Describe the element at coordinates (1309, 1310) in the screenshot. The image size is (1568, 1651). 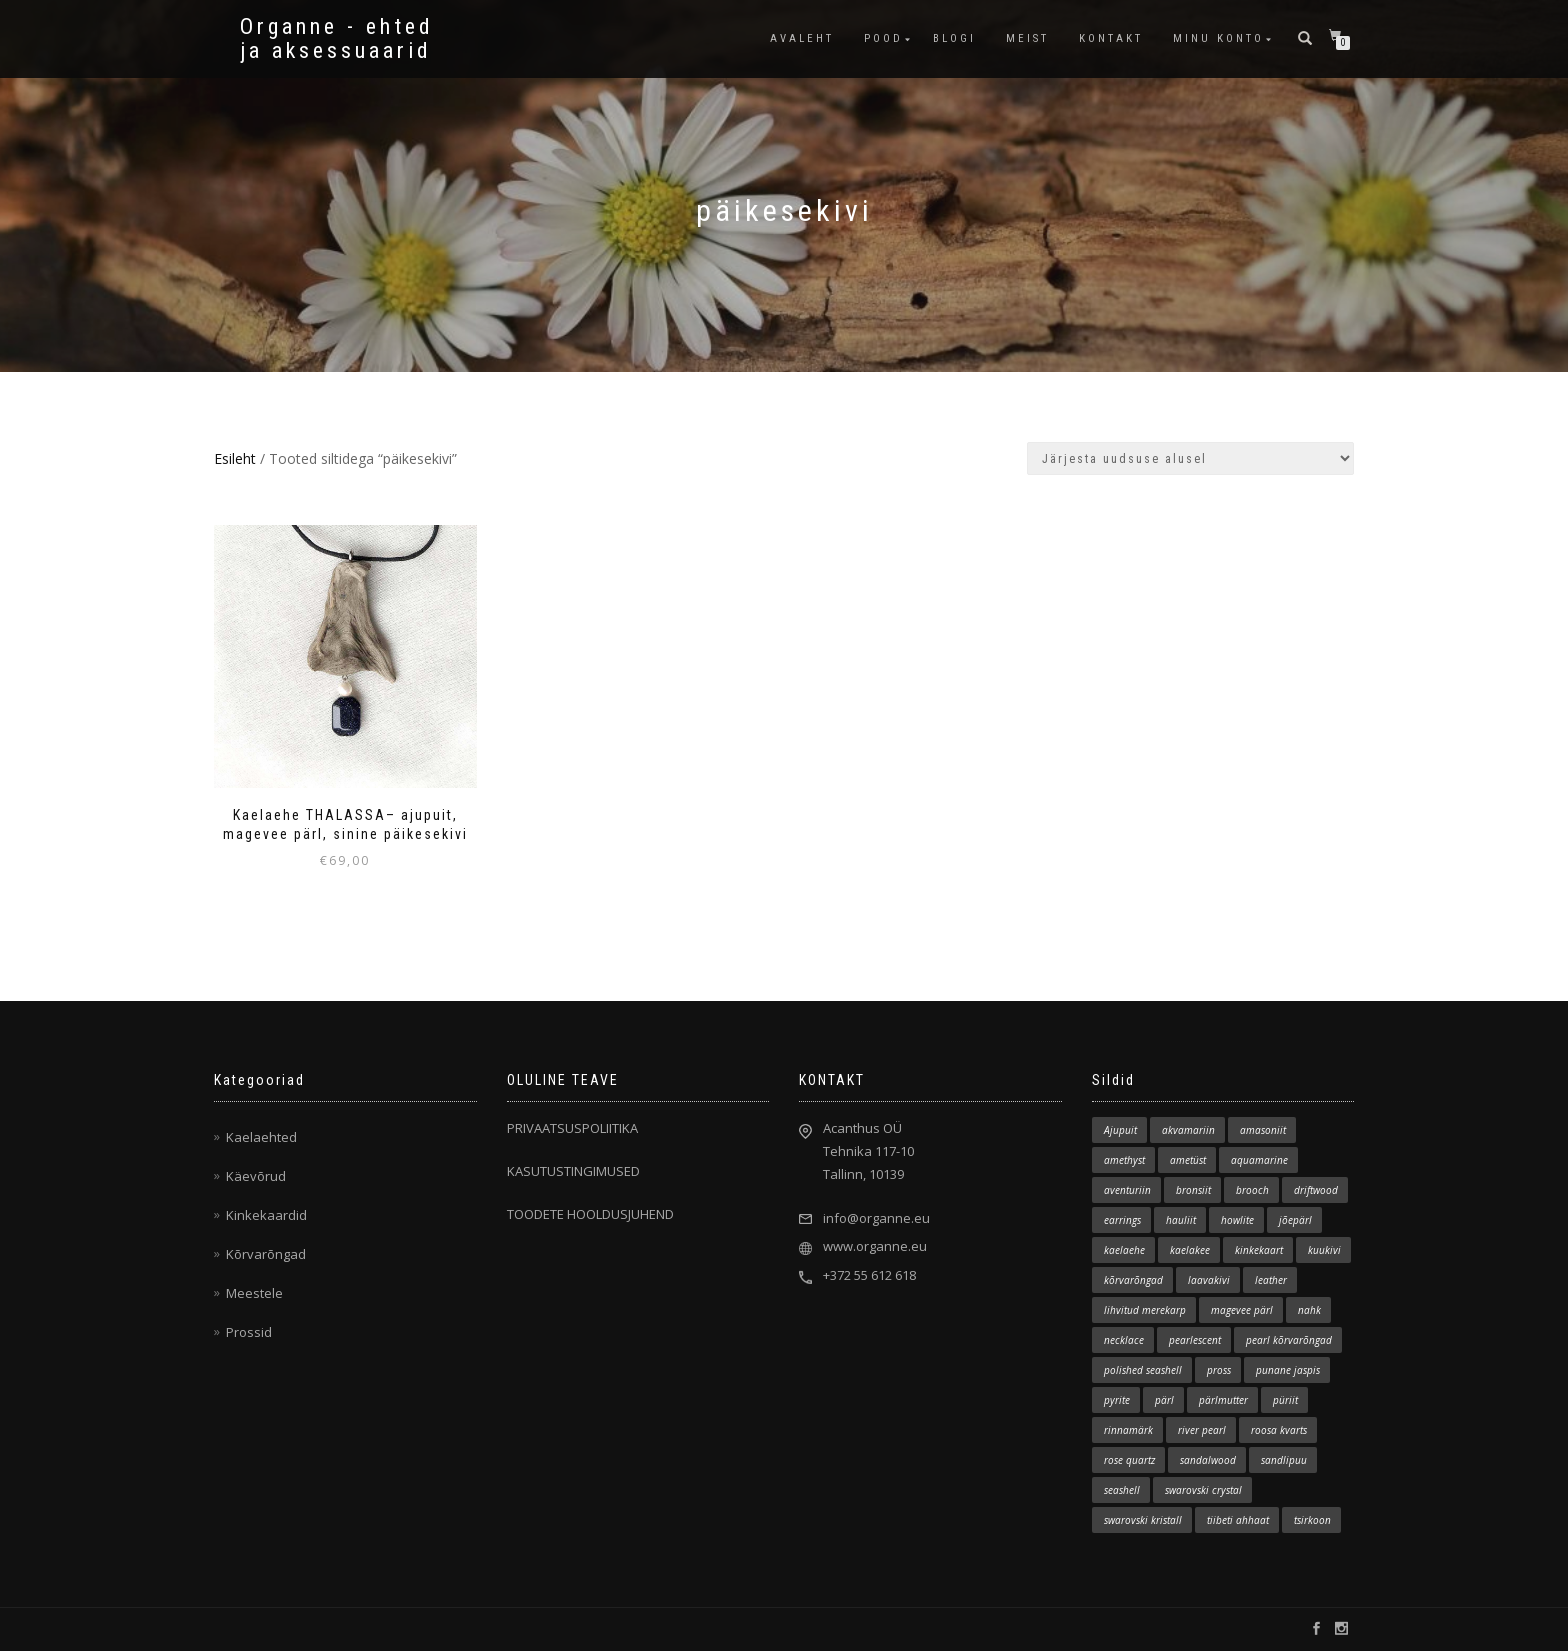
I see `nahk [nahk (10 elementi)]` at that location.